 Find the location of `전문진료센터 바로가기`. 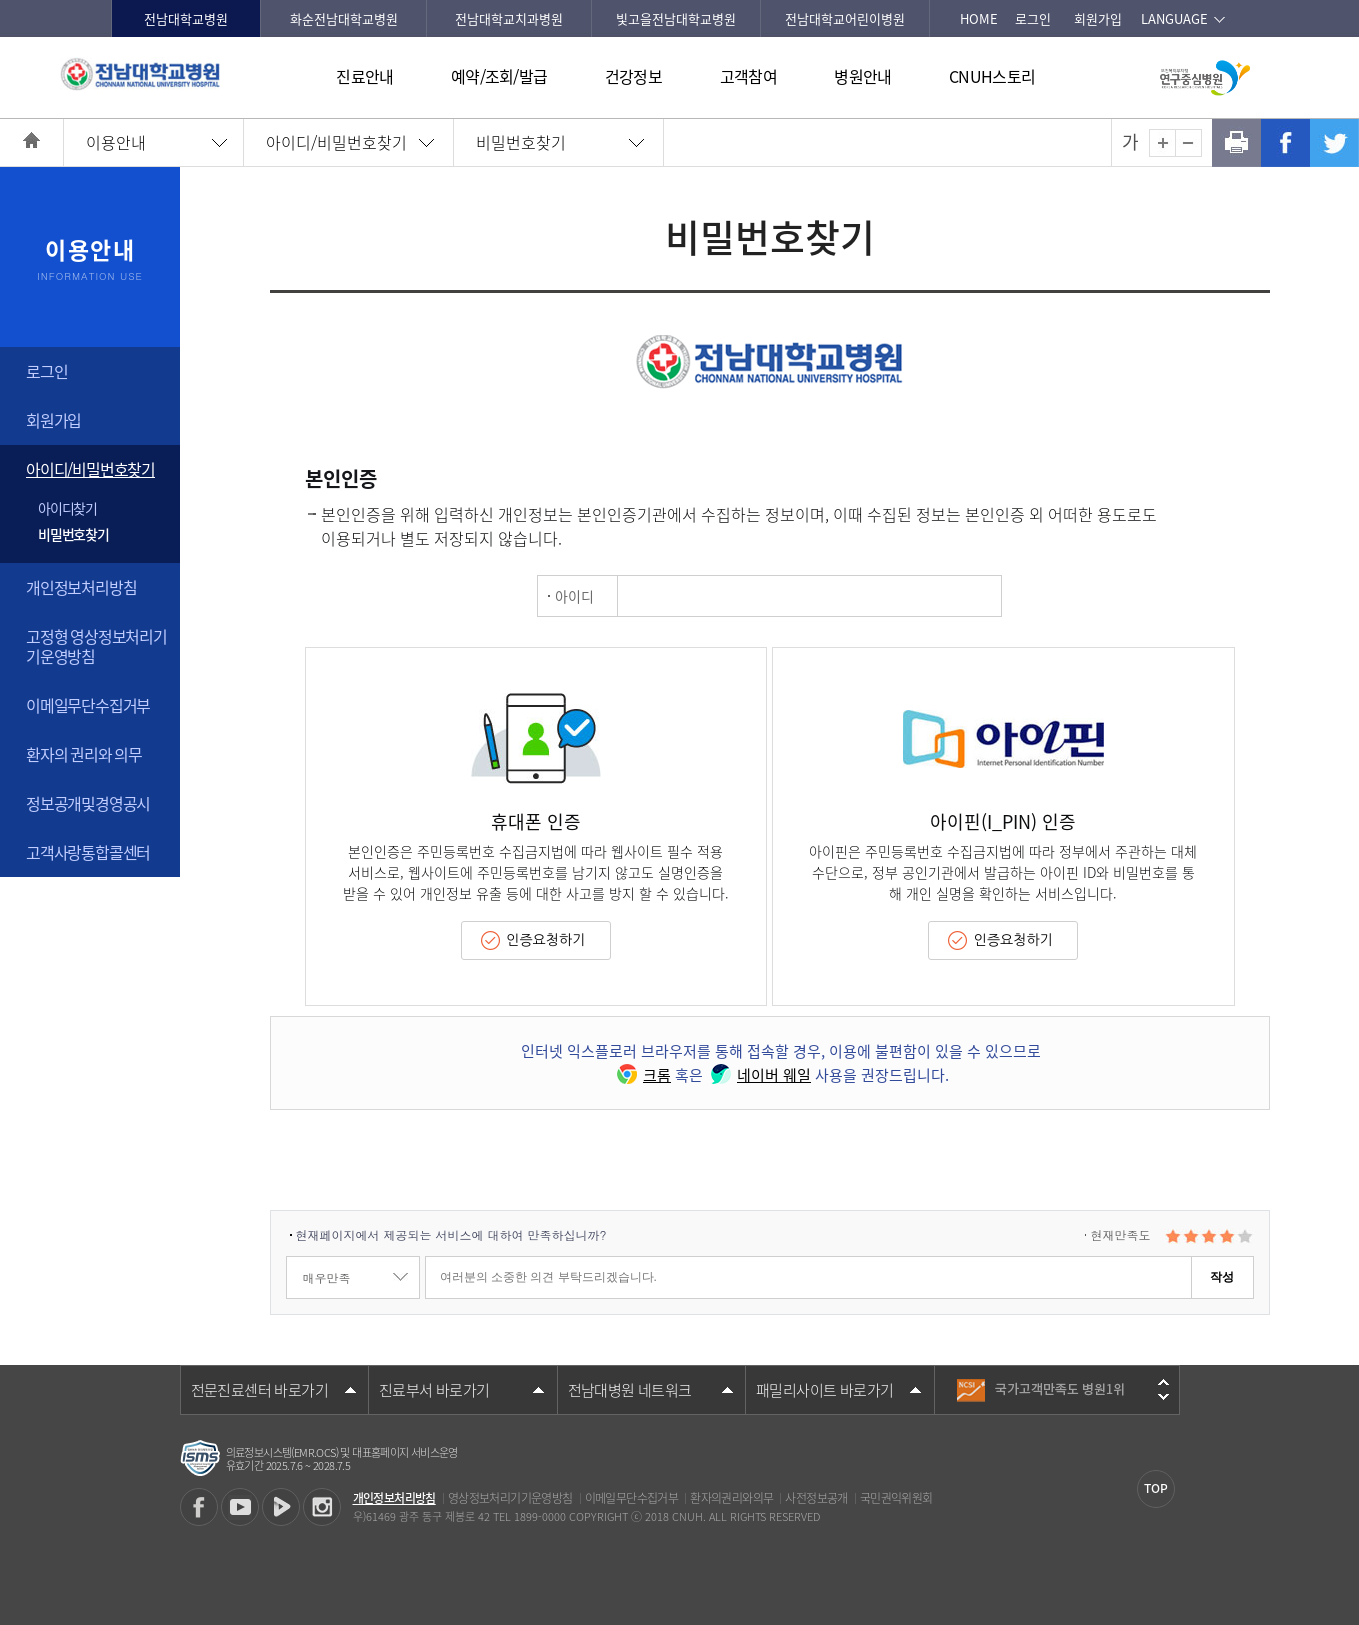

전문진료센터 바로가기 is located at coordinates (259, 1390).